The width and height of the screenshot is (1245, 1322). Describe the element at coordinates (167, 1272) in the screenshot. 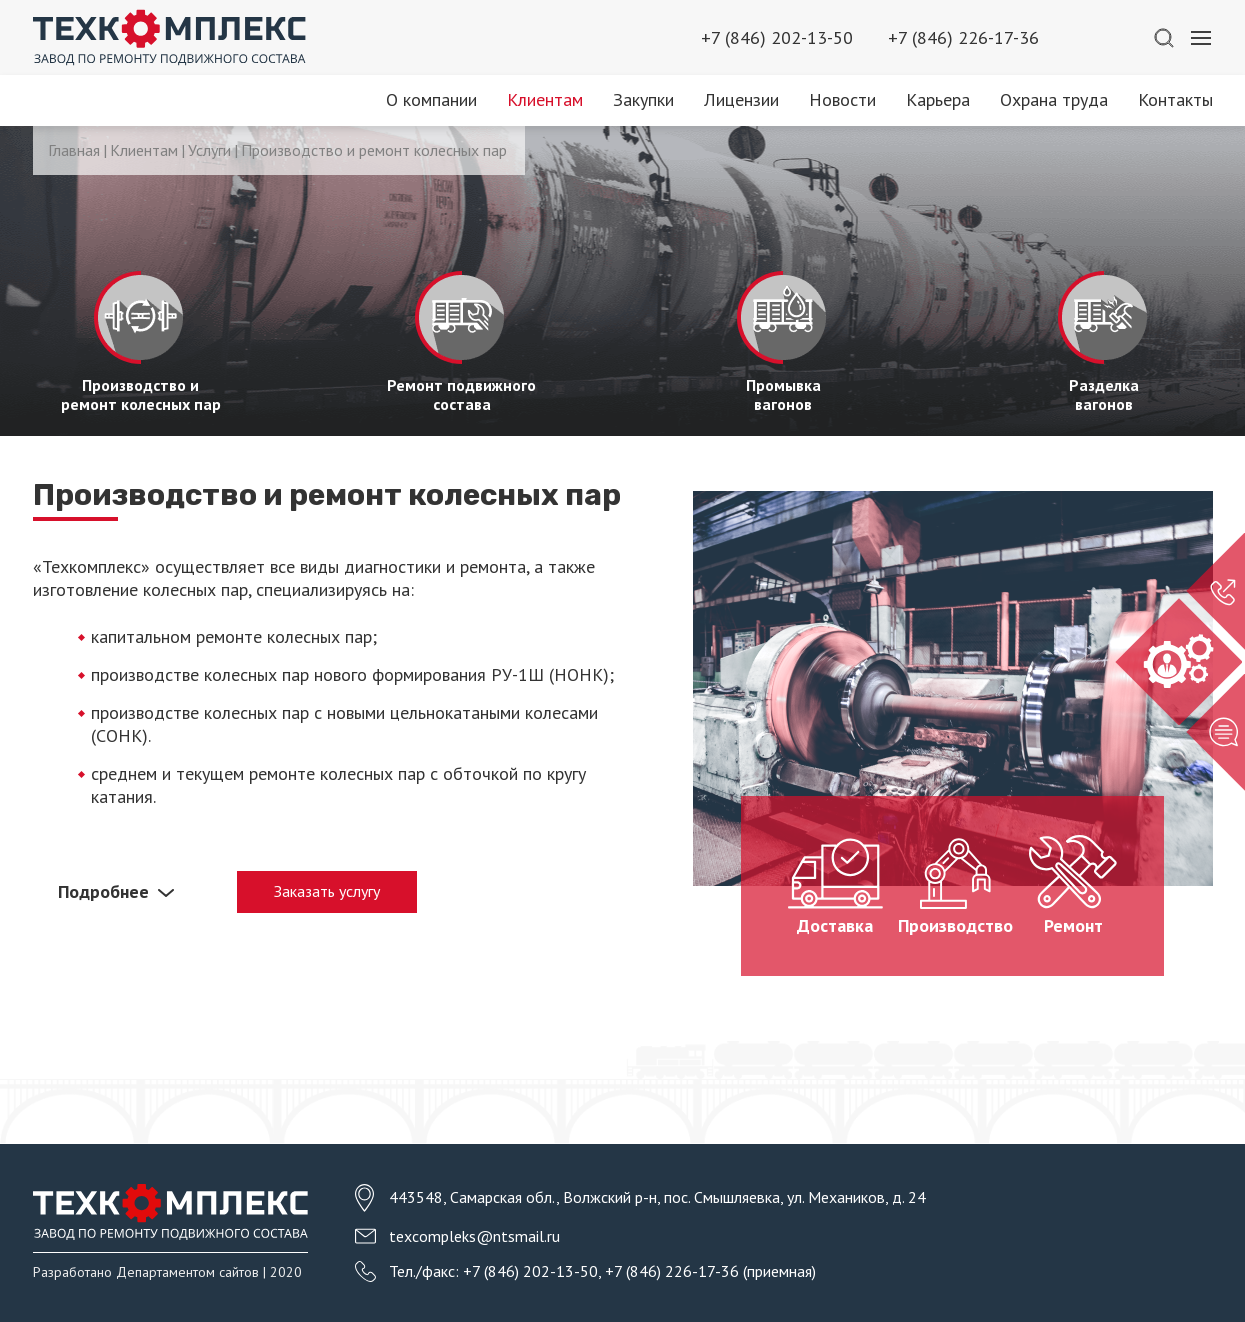

I see `Разработано Департаментом сайтов | 2020` at that location.